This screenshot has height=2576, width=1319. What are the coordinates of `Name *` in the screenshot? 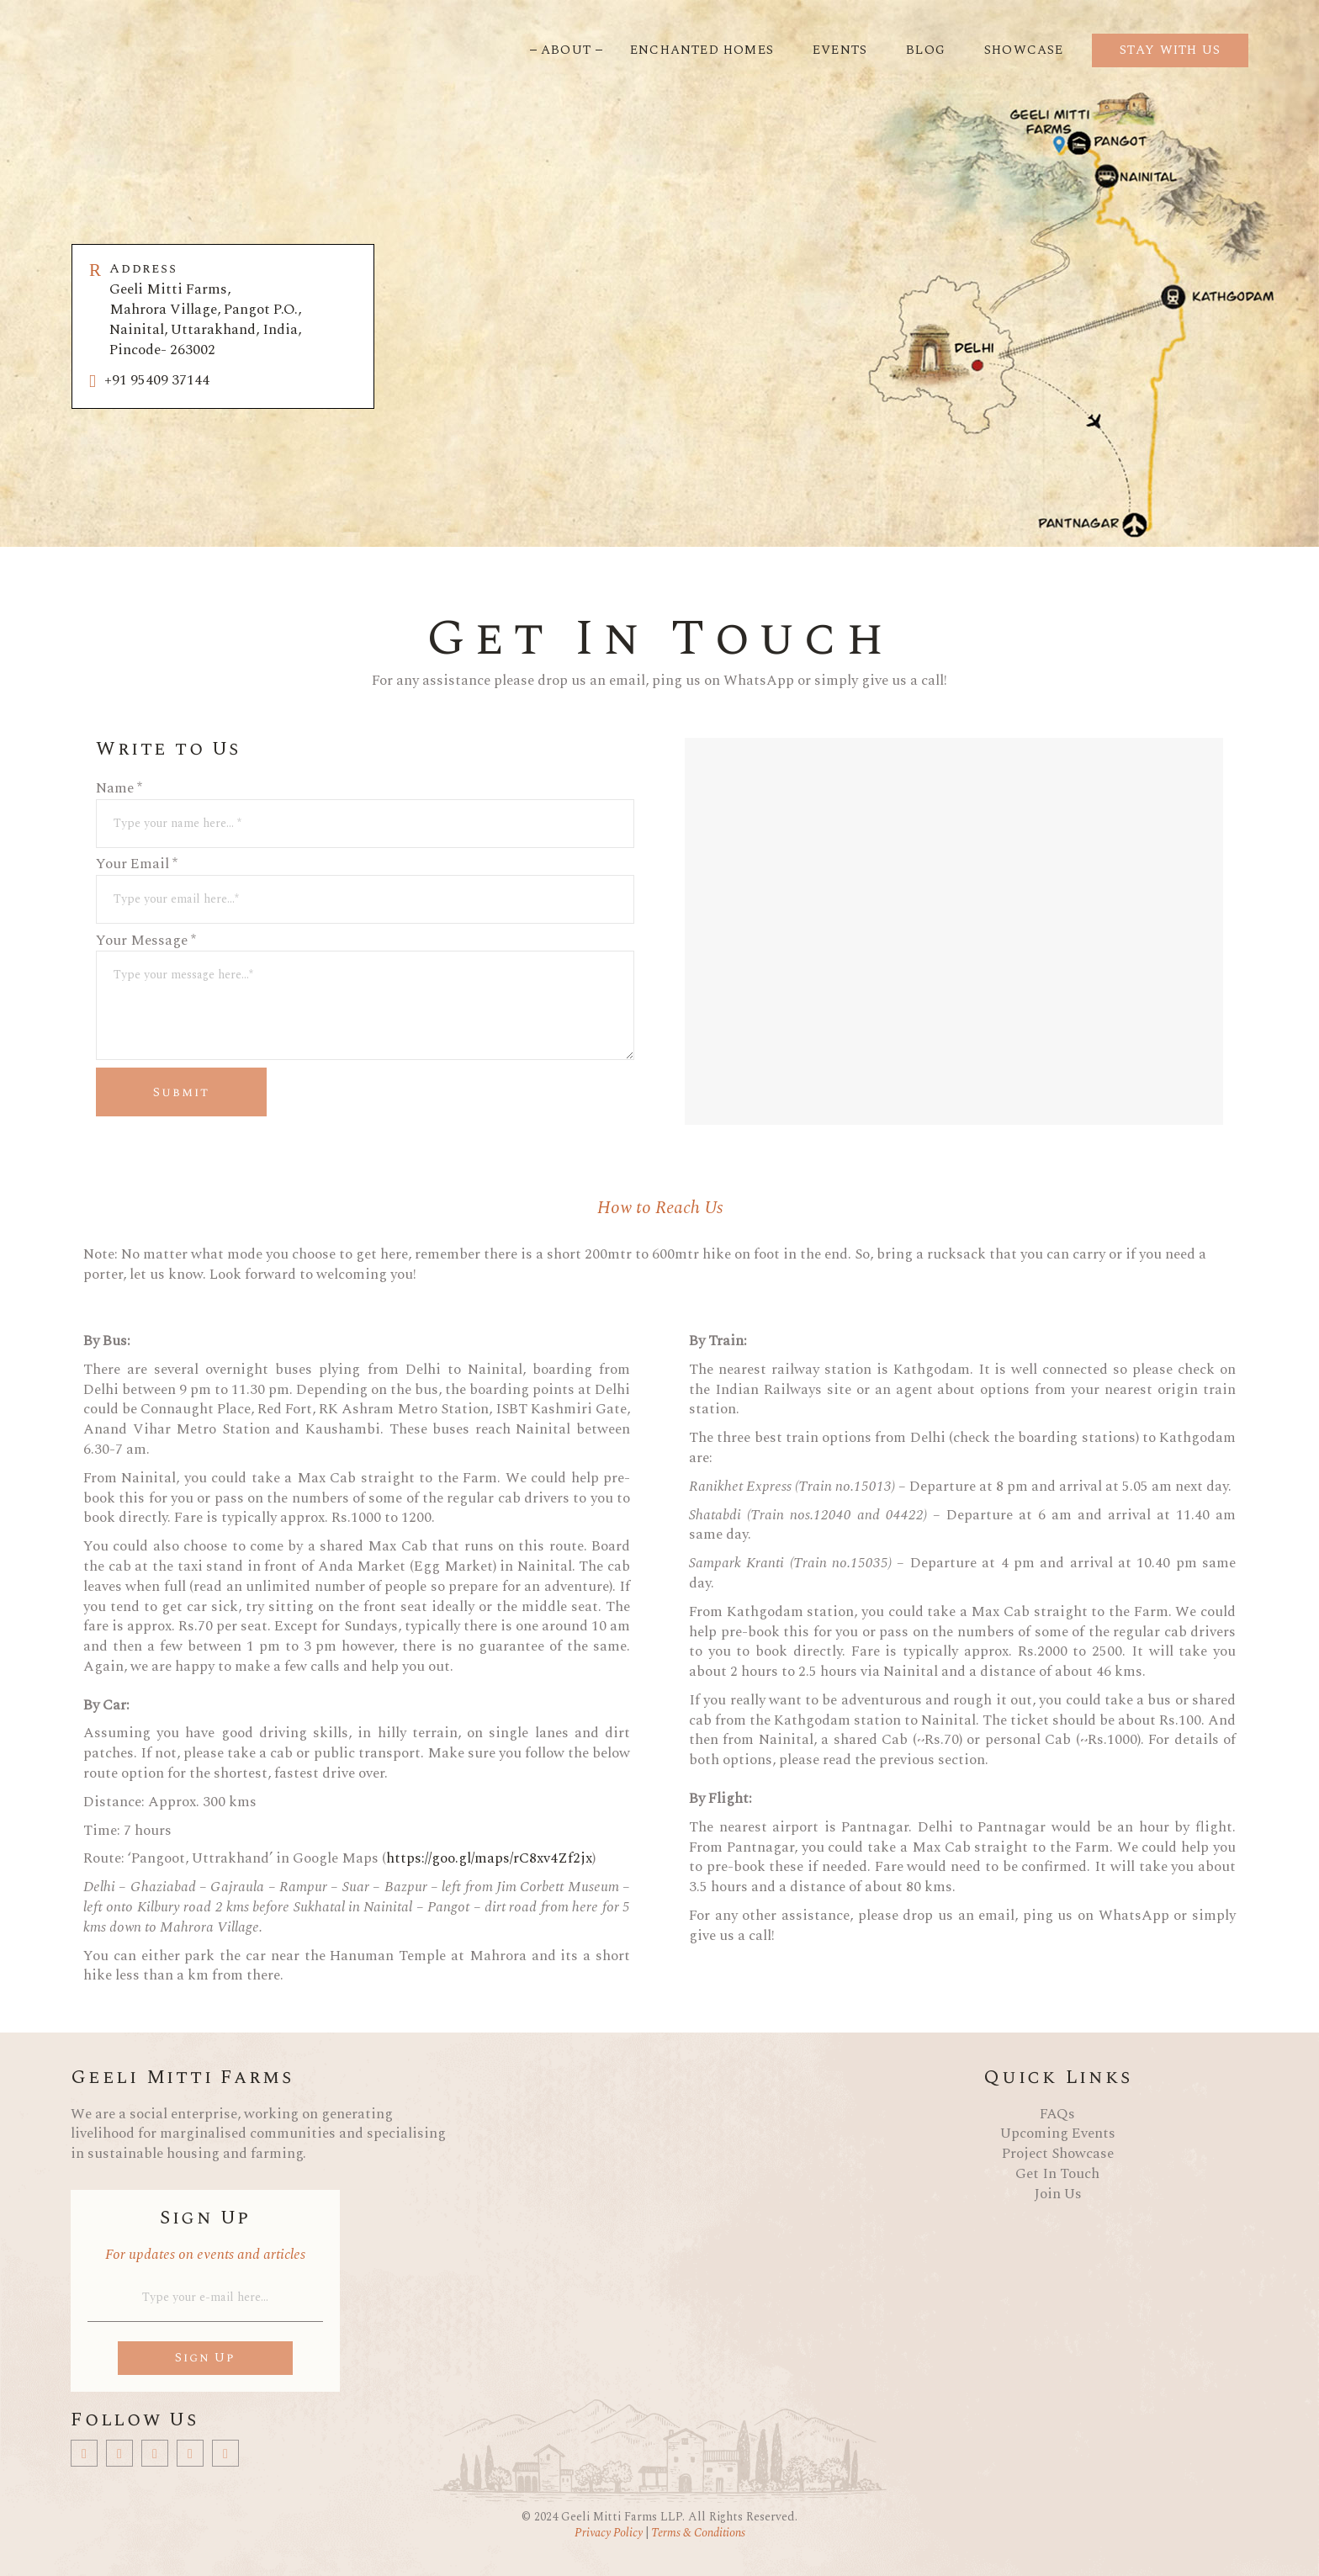 It's located at (365, 799).